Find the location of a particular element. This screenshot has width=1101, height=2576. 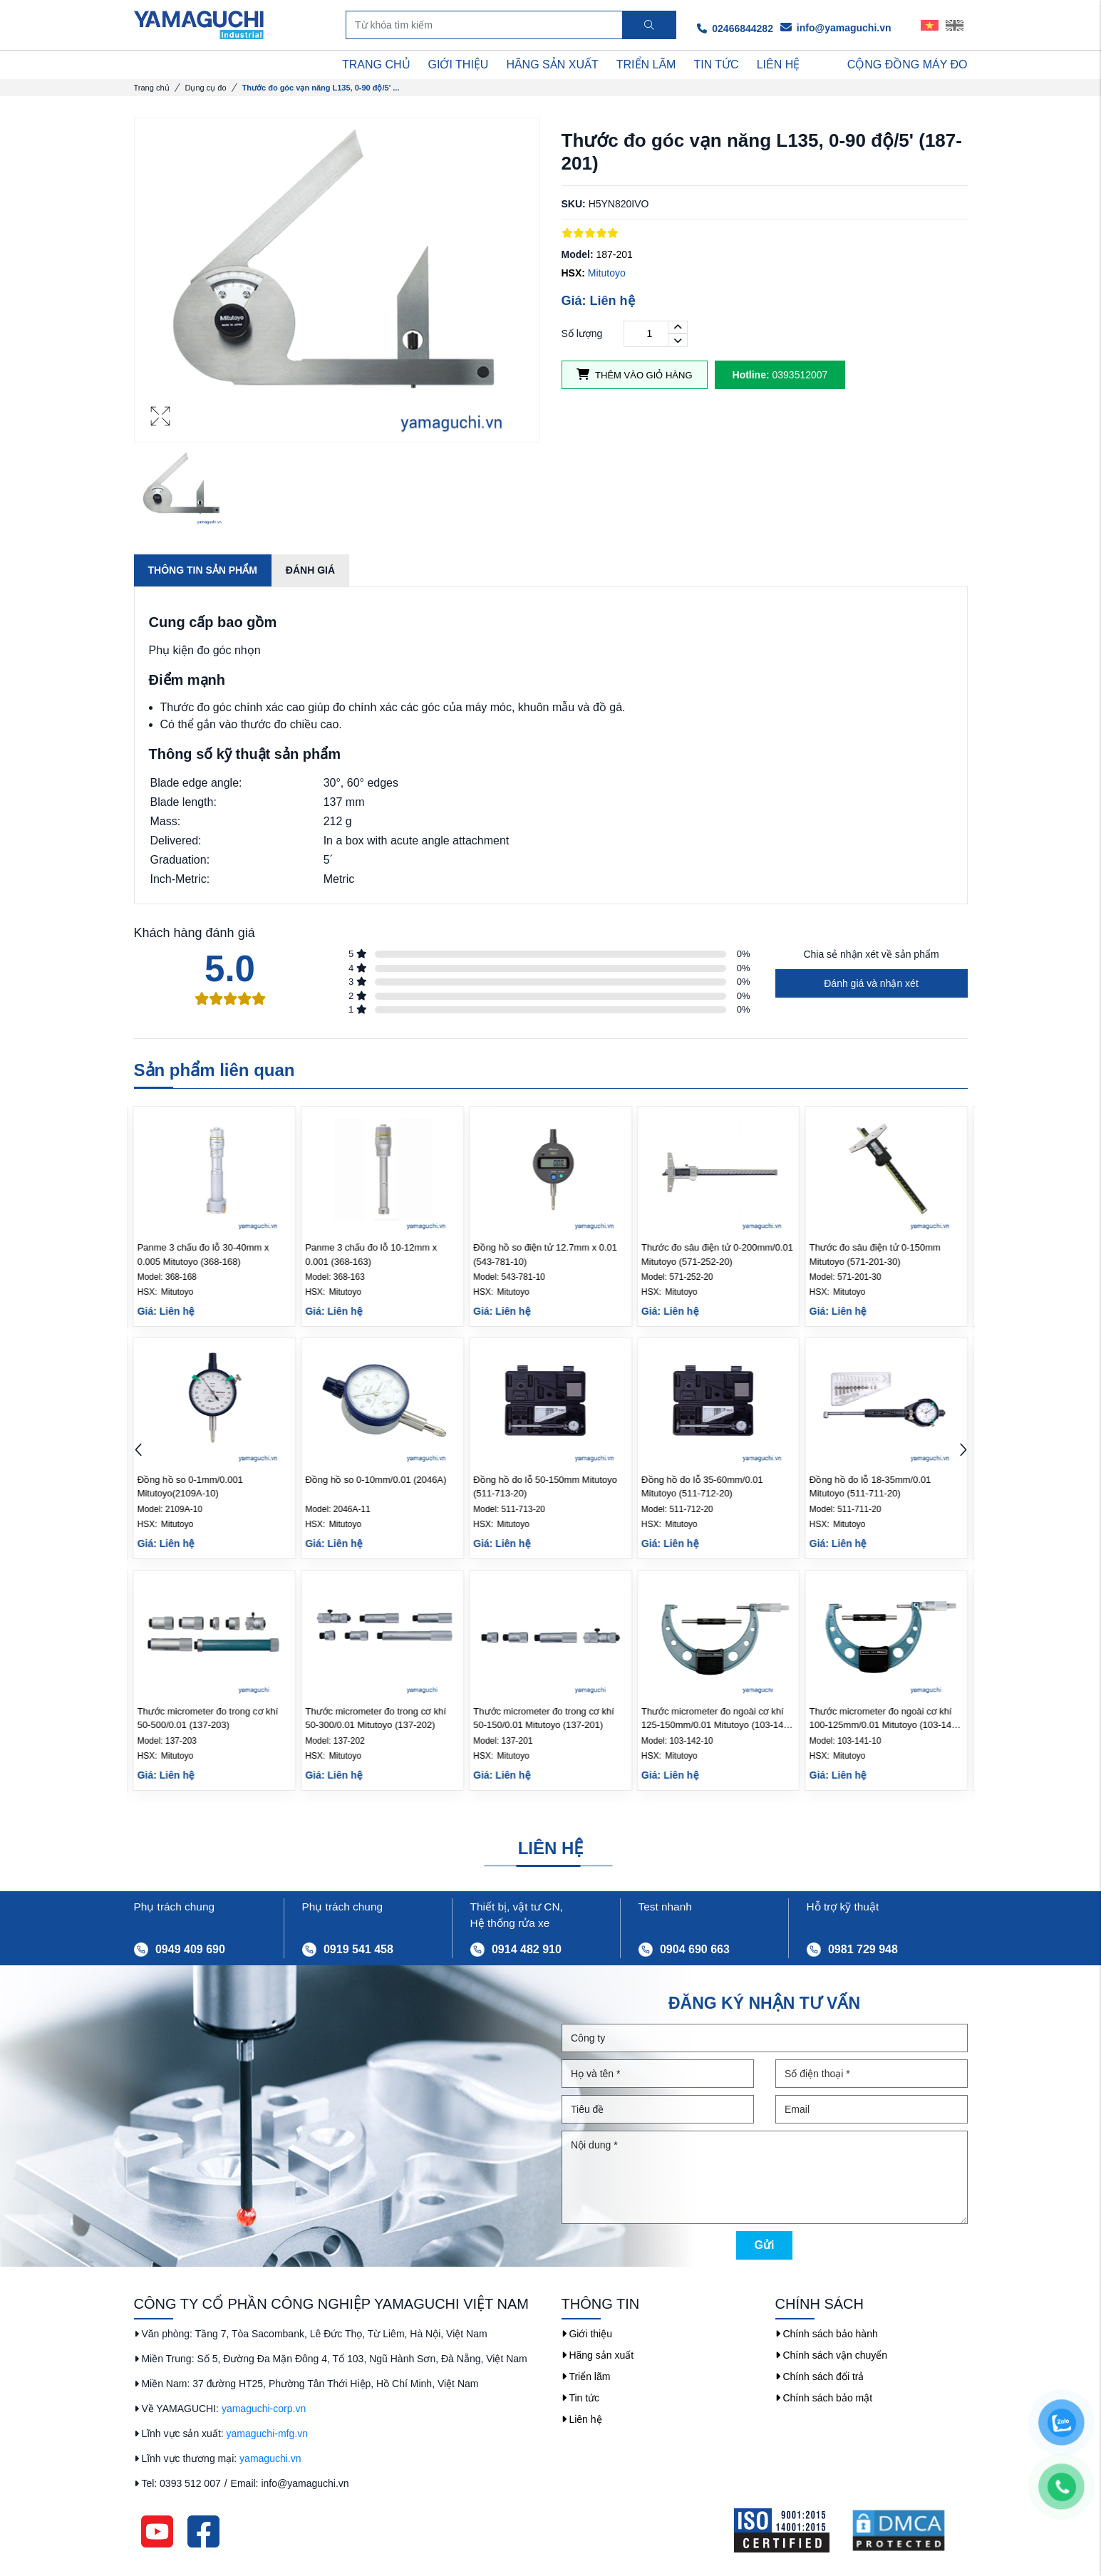

DANH MỤC SẢN PHẨM is located at coordinates (208, 65).